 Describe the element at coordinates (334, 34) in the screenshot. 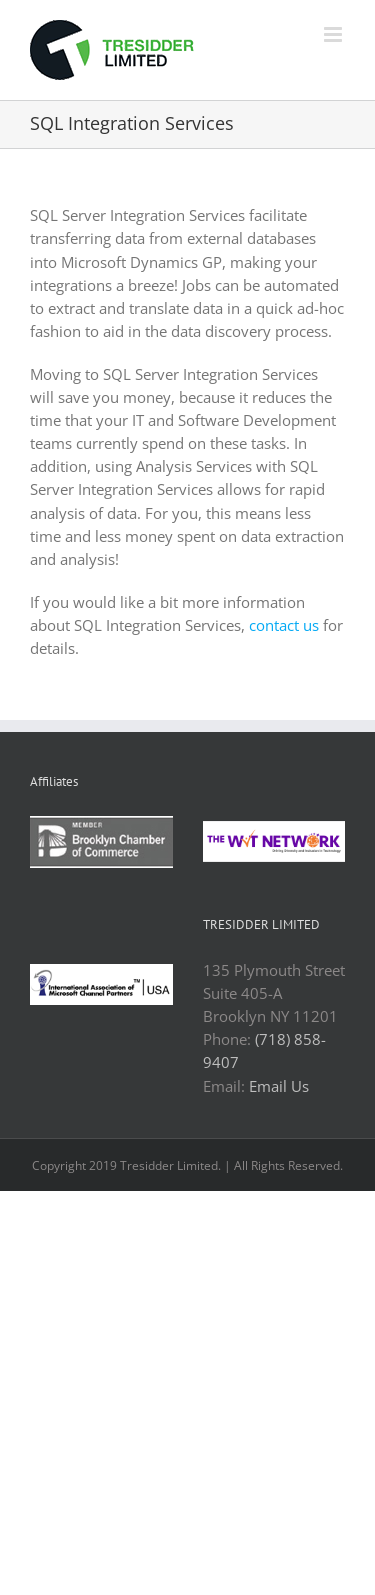

I see `[Toggle mobile menu]` at that location.